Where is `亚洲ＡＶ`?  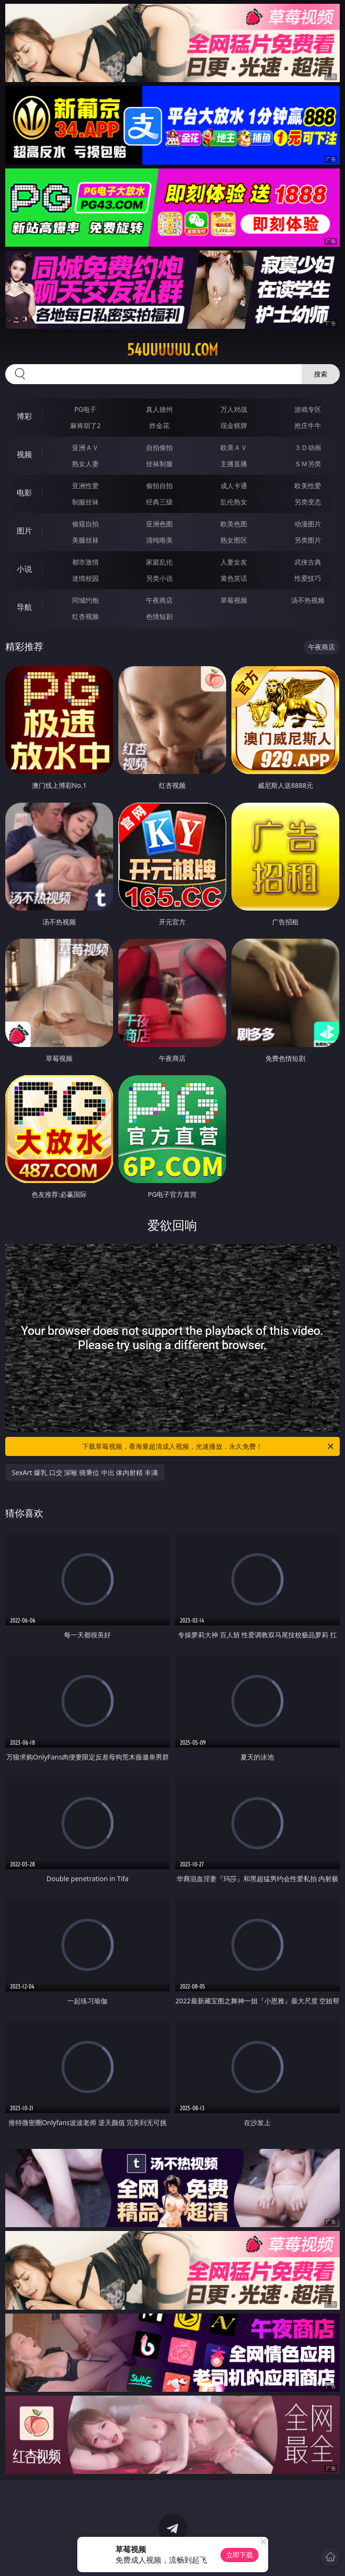 亚洲ＡＶ is located at coordinates (85, 447).